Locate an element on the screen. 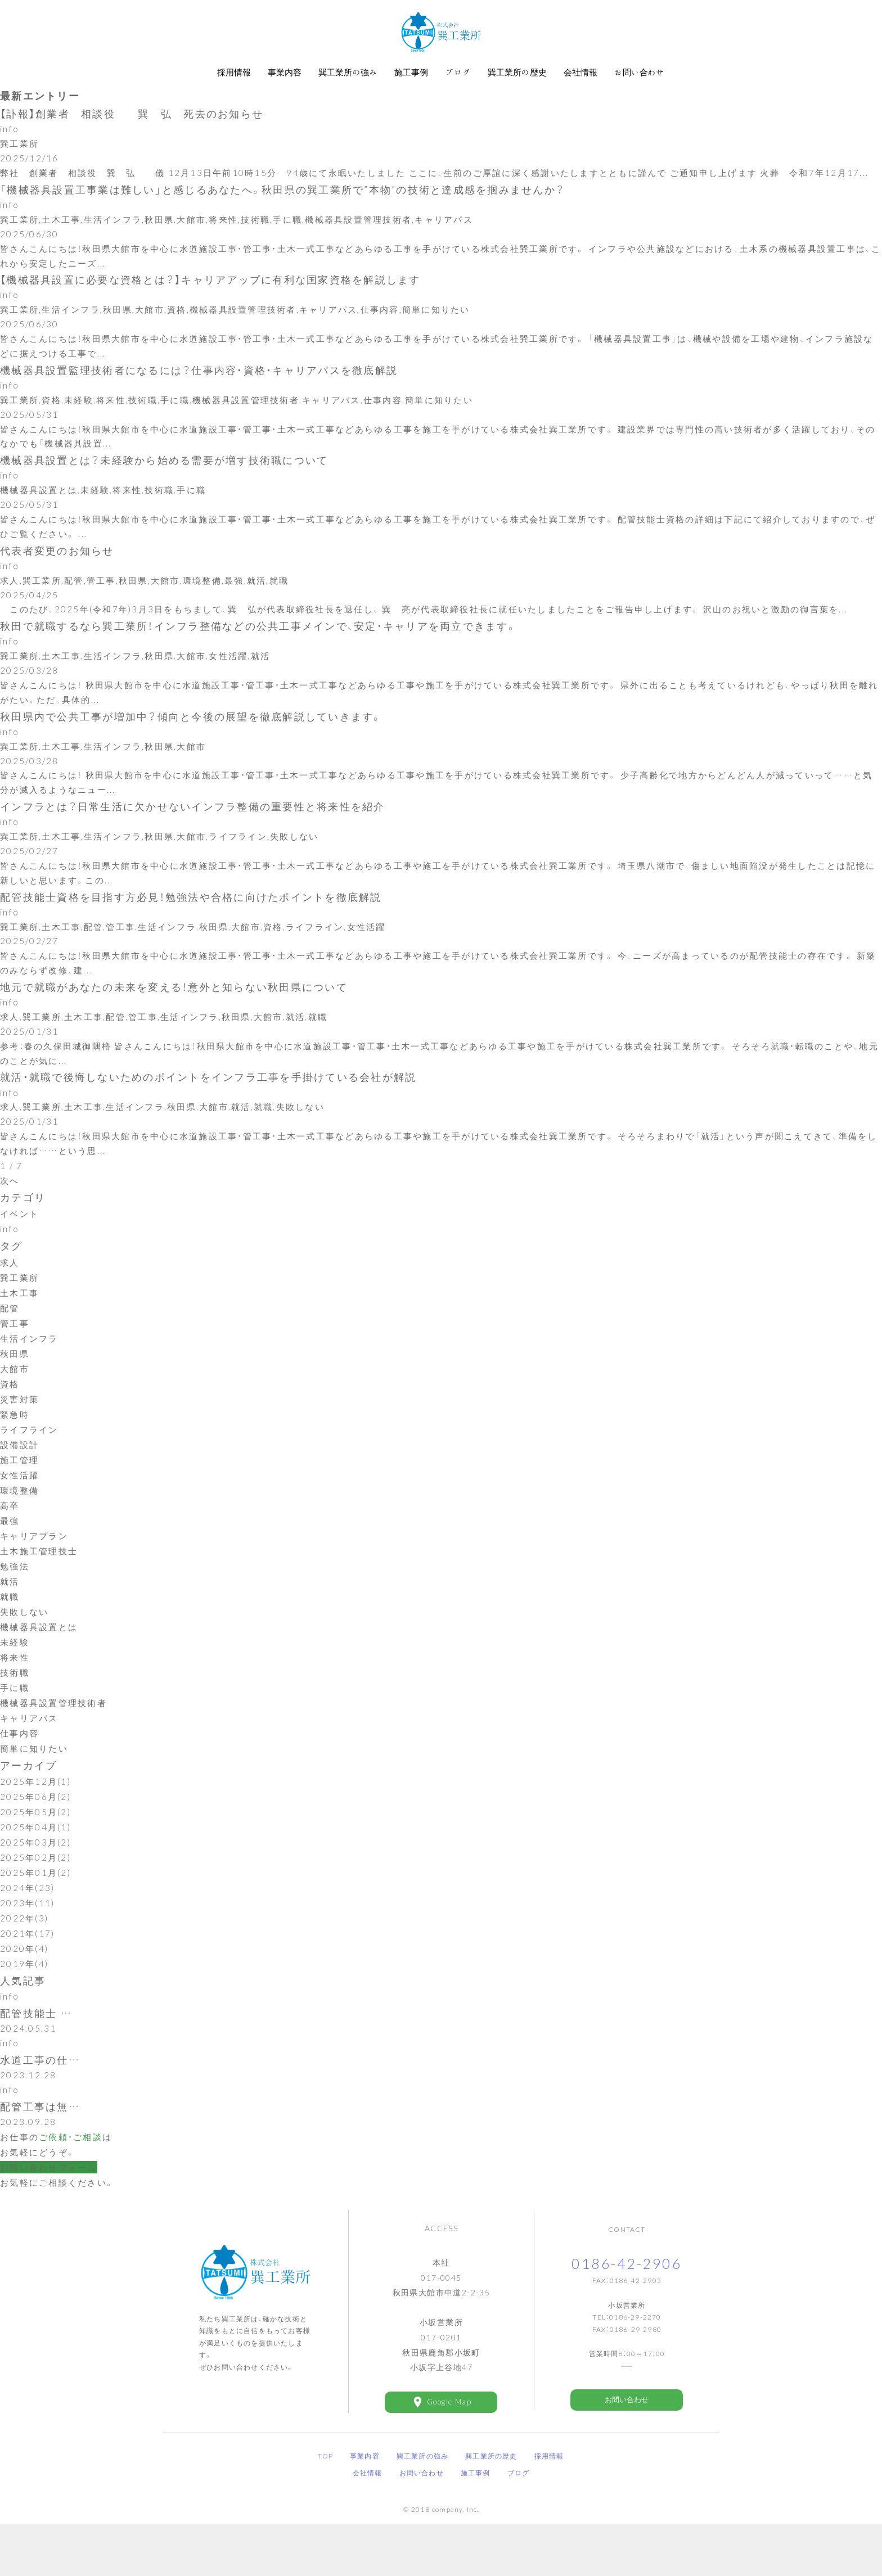  大館市 is located at coordinates (14, 1415).